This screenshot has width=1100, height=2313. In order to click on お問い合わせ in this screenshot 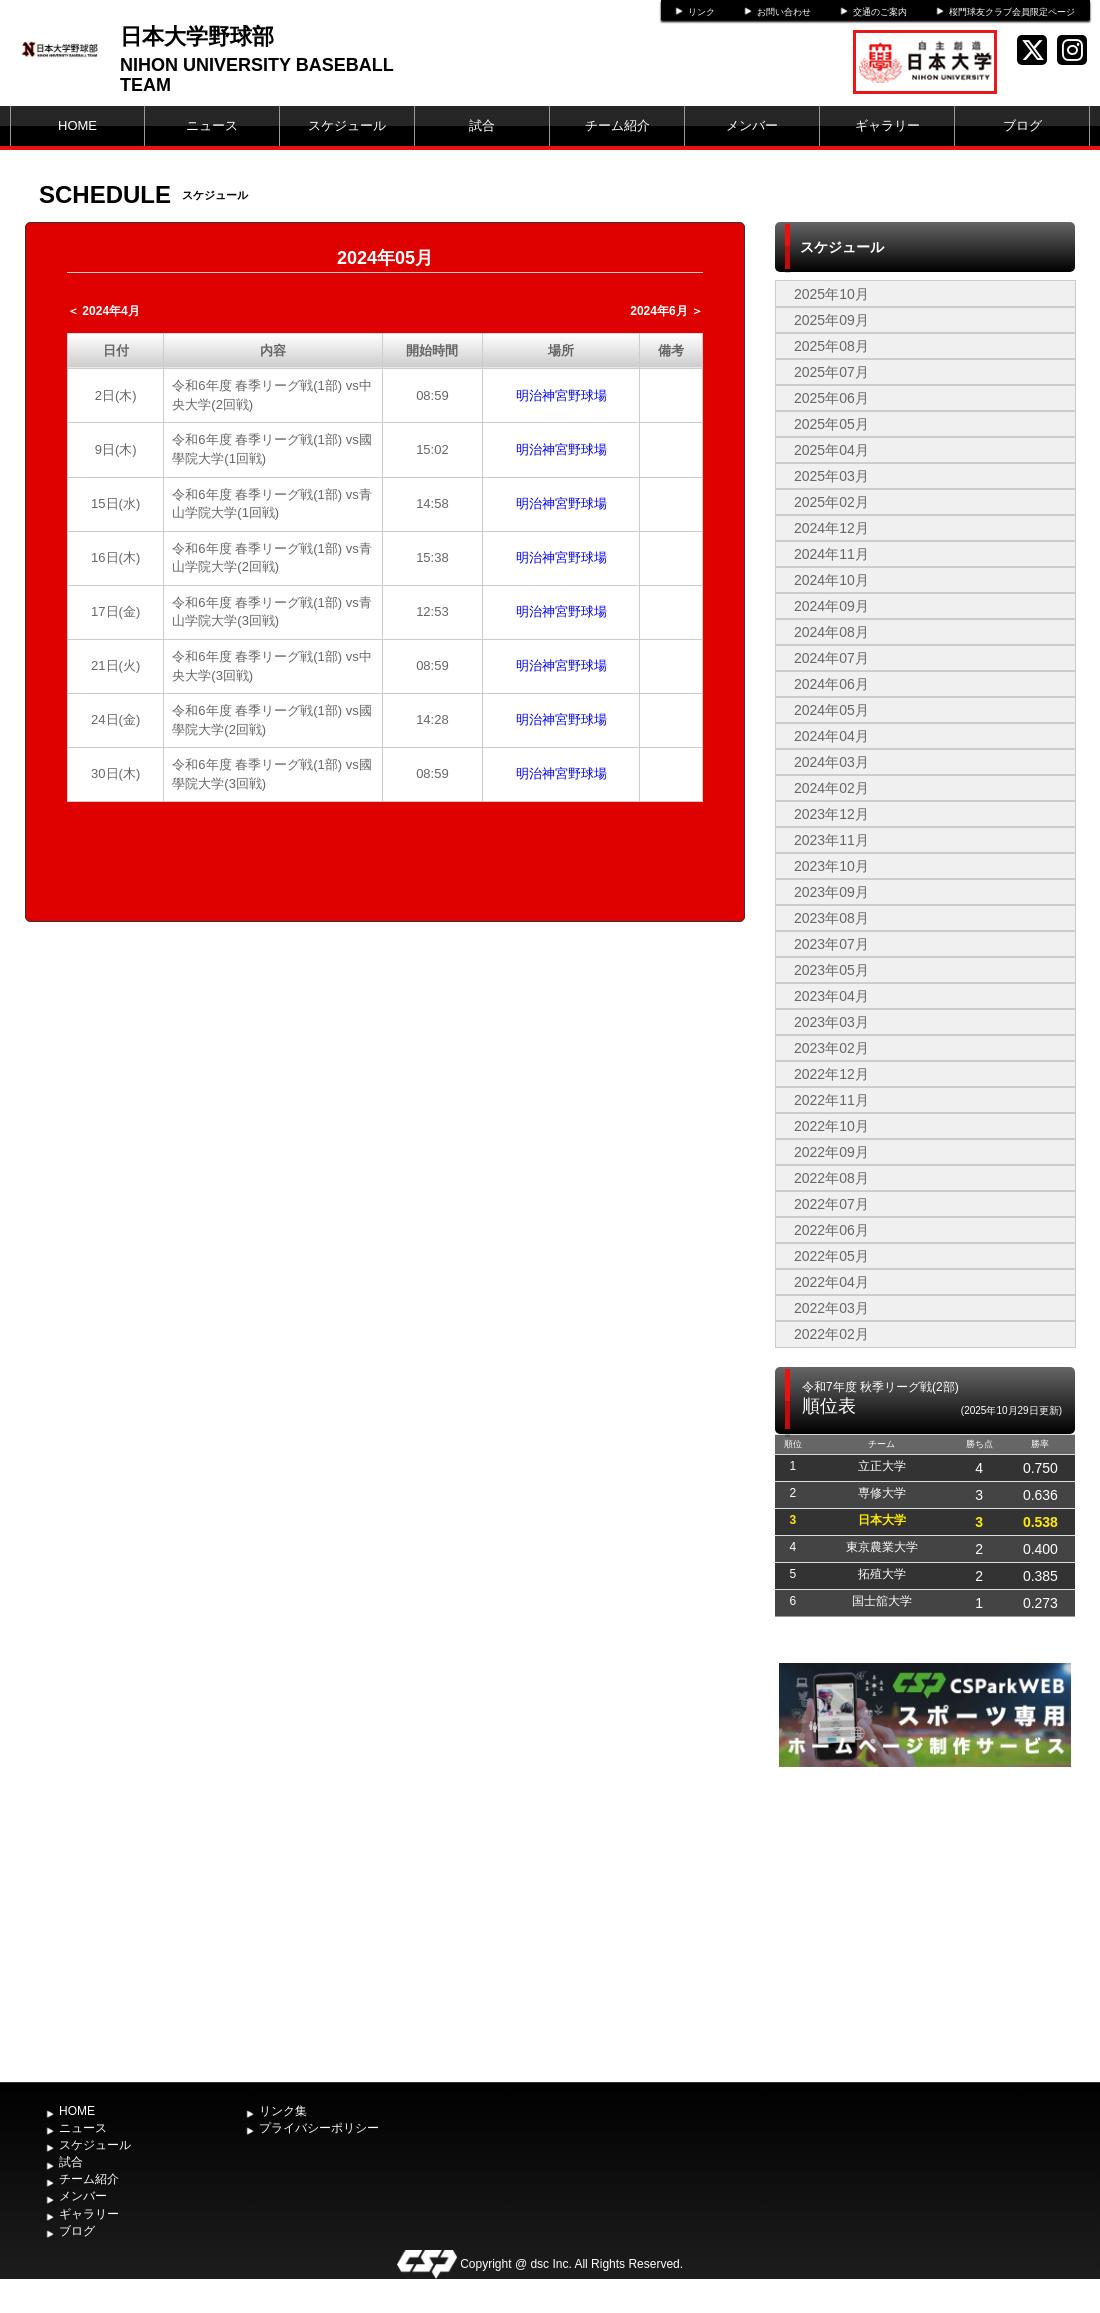, I will do `click(784, 12)`.